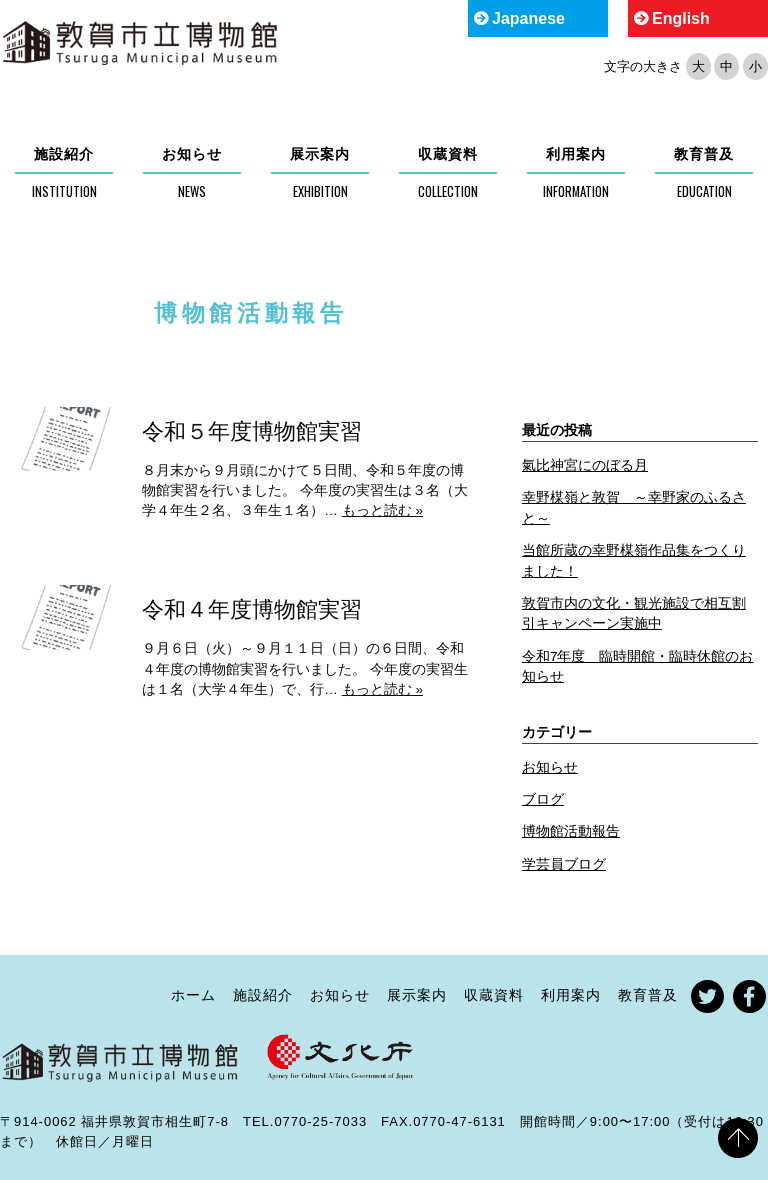 This screenshot has height=1180, width=768. I want to click on Japanese, so click(528, 18).